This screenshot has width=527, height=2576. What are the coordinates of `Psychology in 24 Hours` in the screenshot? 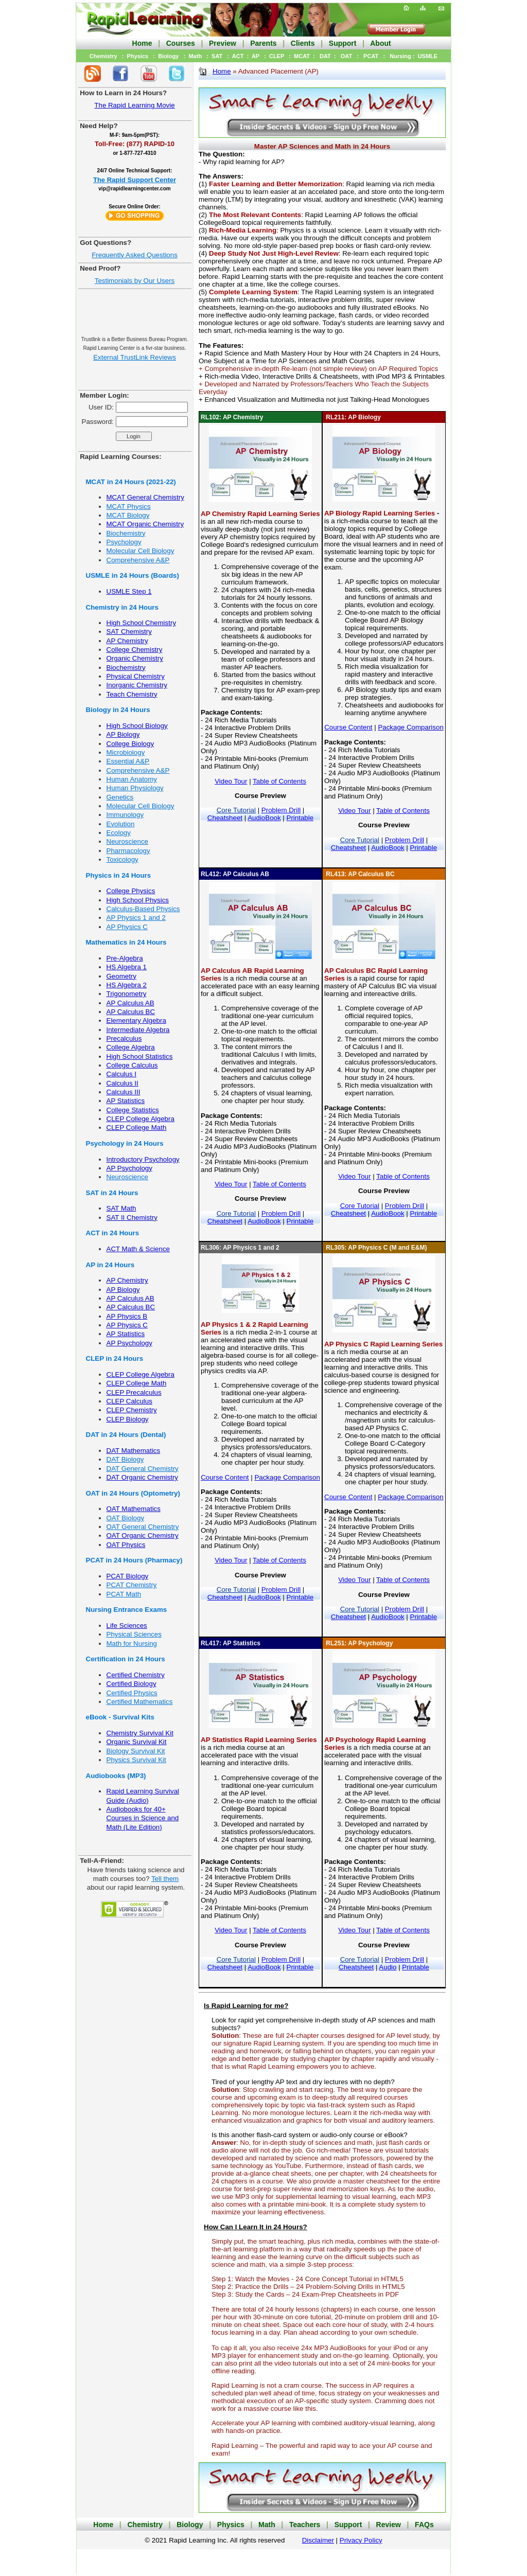 It's located at (125, 1143).